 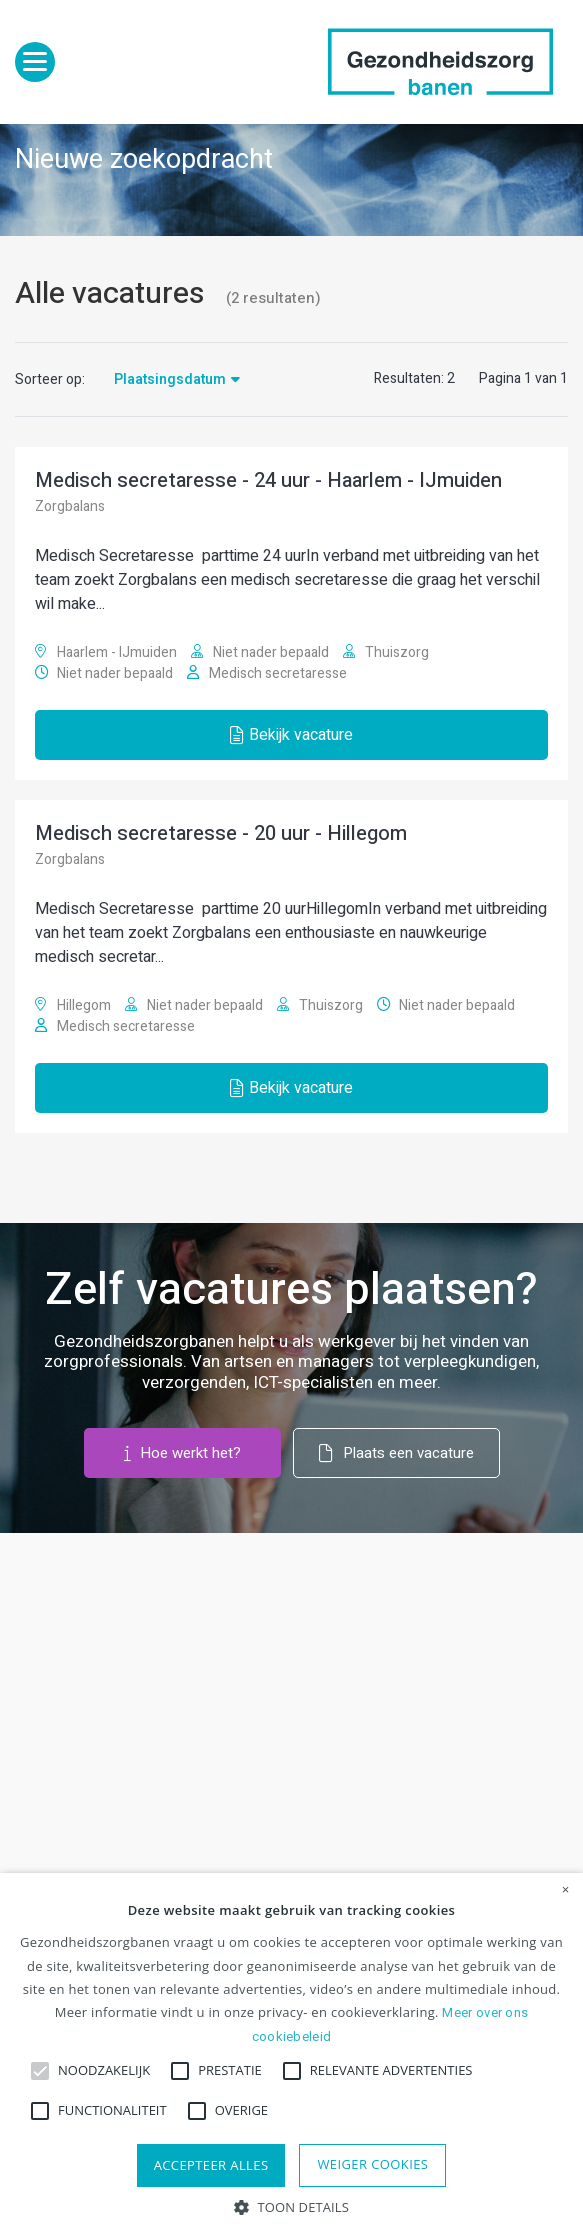 I want to click on Weiger cookies [button], so click(x=372, y=2164).